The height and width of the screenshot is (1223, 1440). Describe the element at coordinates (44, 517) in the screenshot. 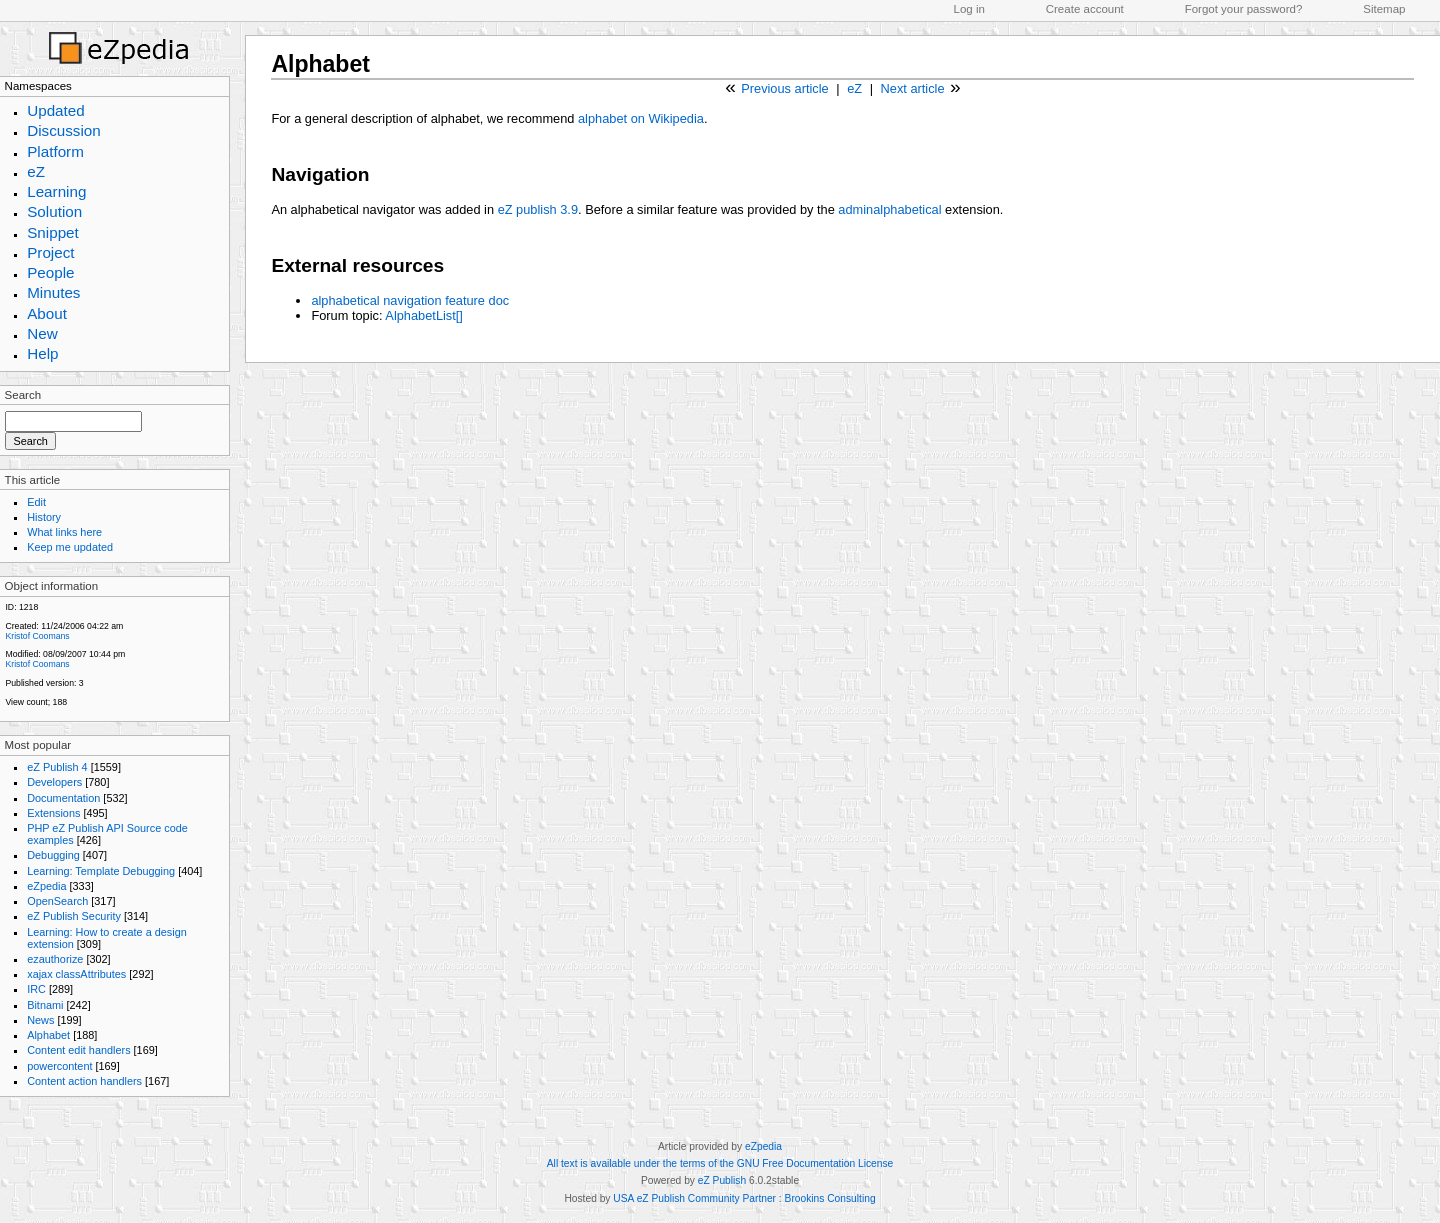

I see `History` at that location.